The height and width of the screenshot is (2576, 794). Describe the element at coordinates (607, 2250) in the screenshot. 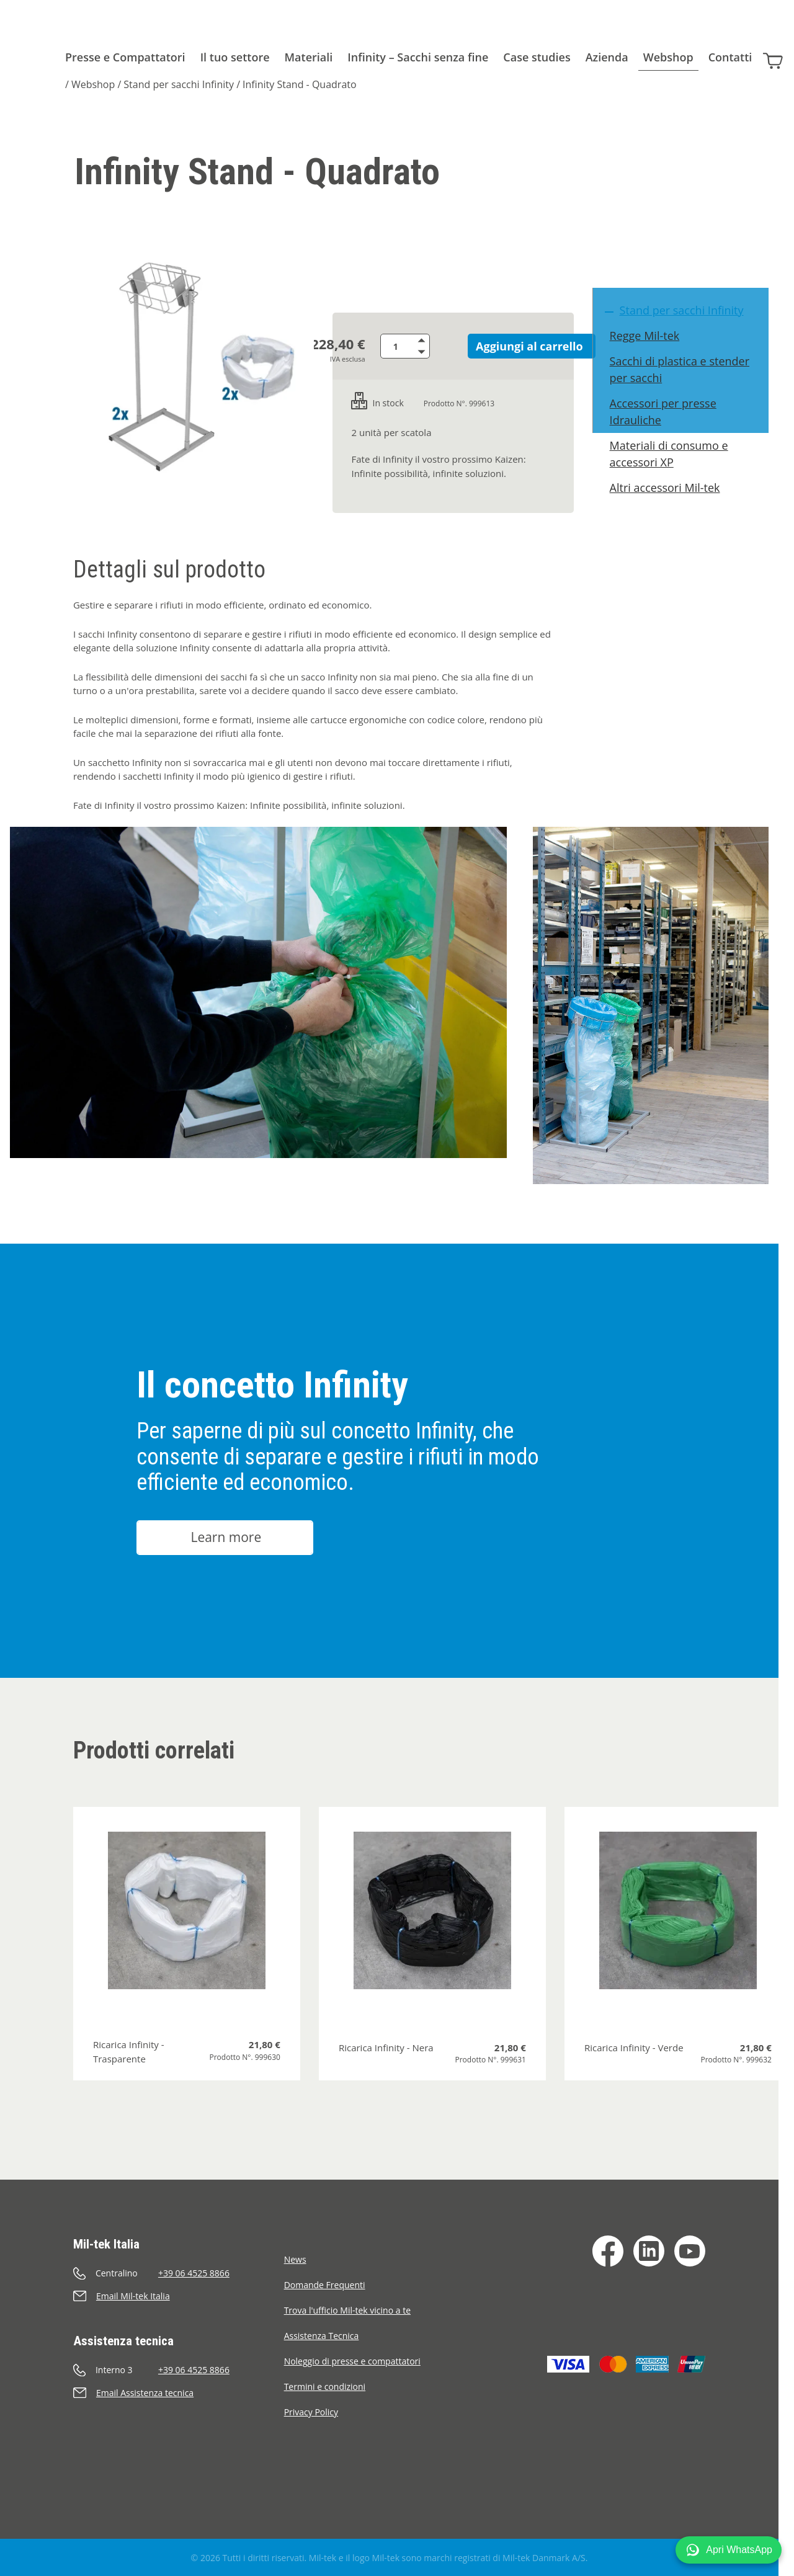

I see `[Facebook]` at that location.